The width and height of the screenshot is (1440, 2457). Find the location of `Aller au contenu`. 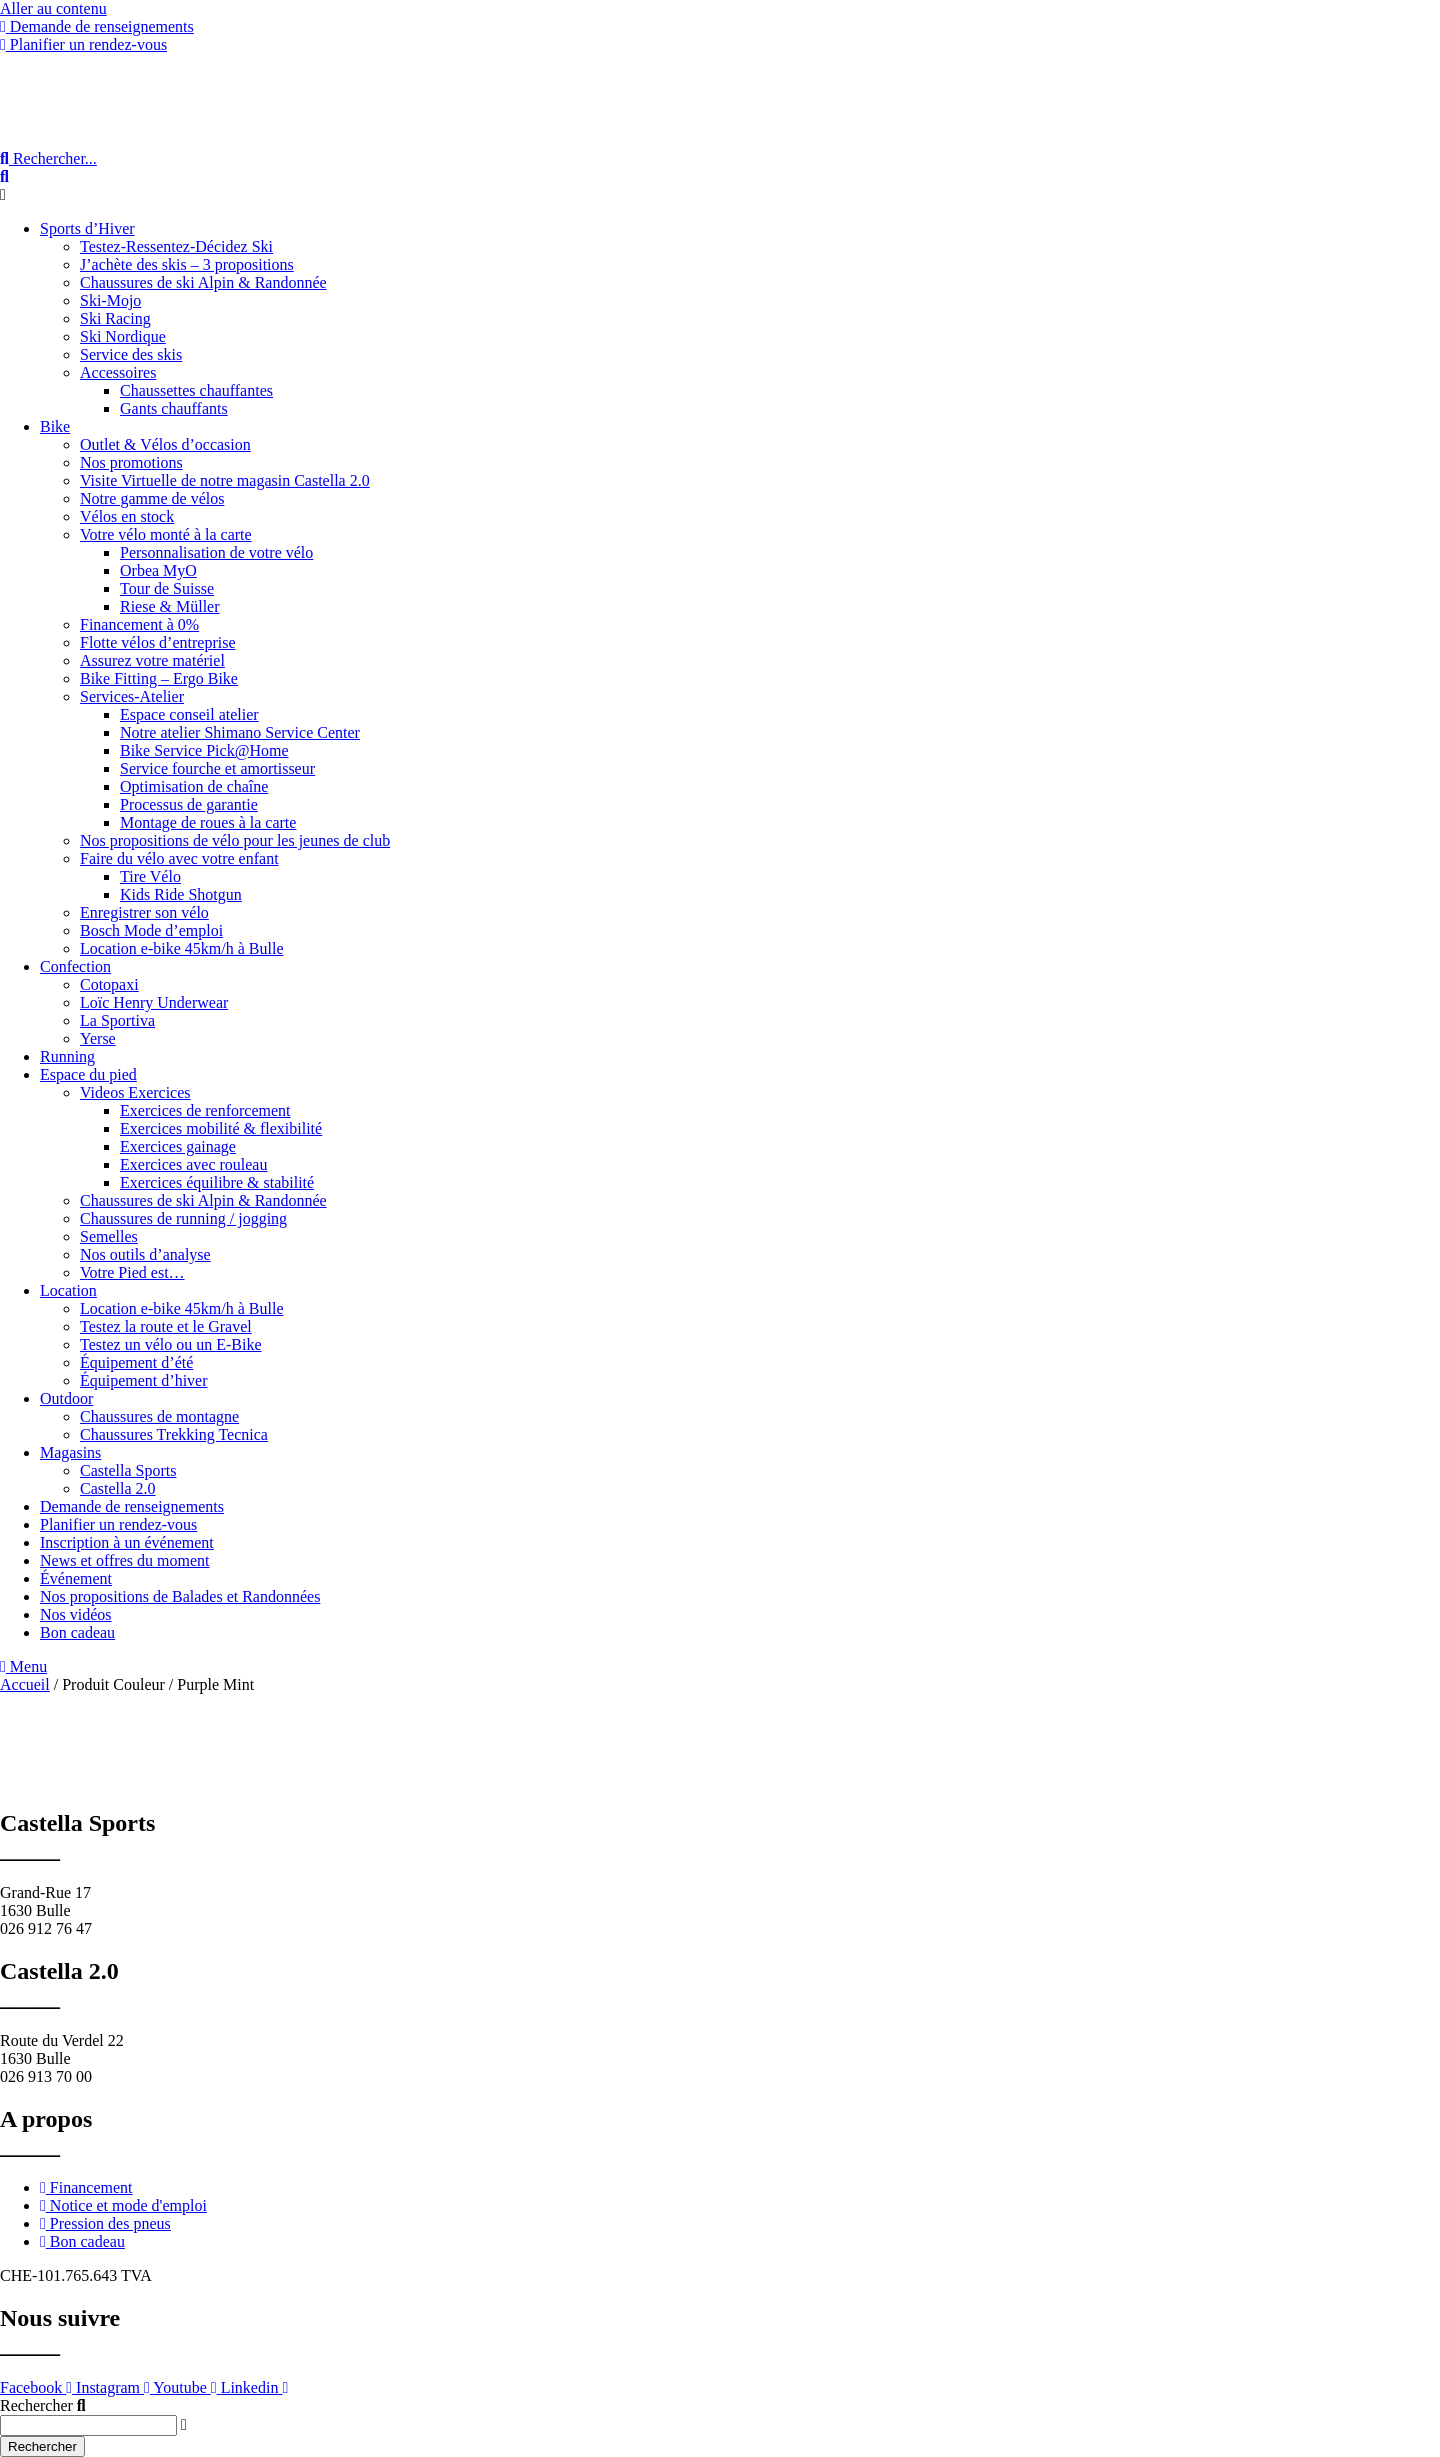

Aller au contenu is located at coordinates (53, 8).